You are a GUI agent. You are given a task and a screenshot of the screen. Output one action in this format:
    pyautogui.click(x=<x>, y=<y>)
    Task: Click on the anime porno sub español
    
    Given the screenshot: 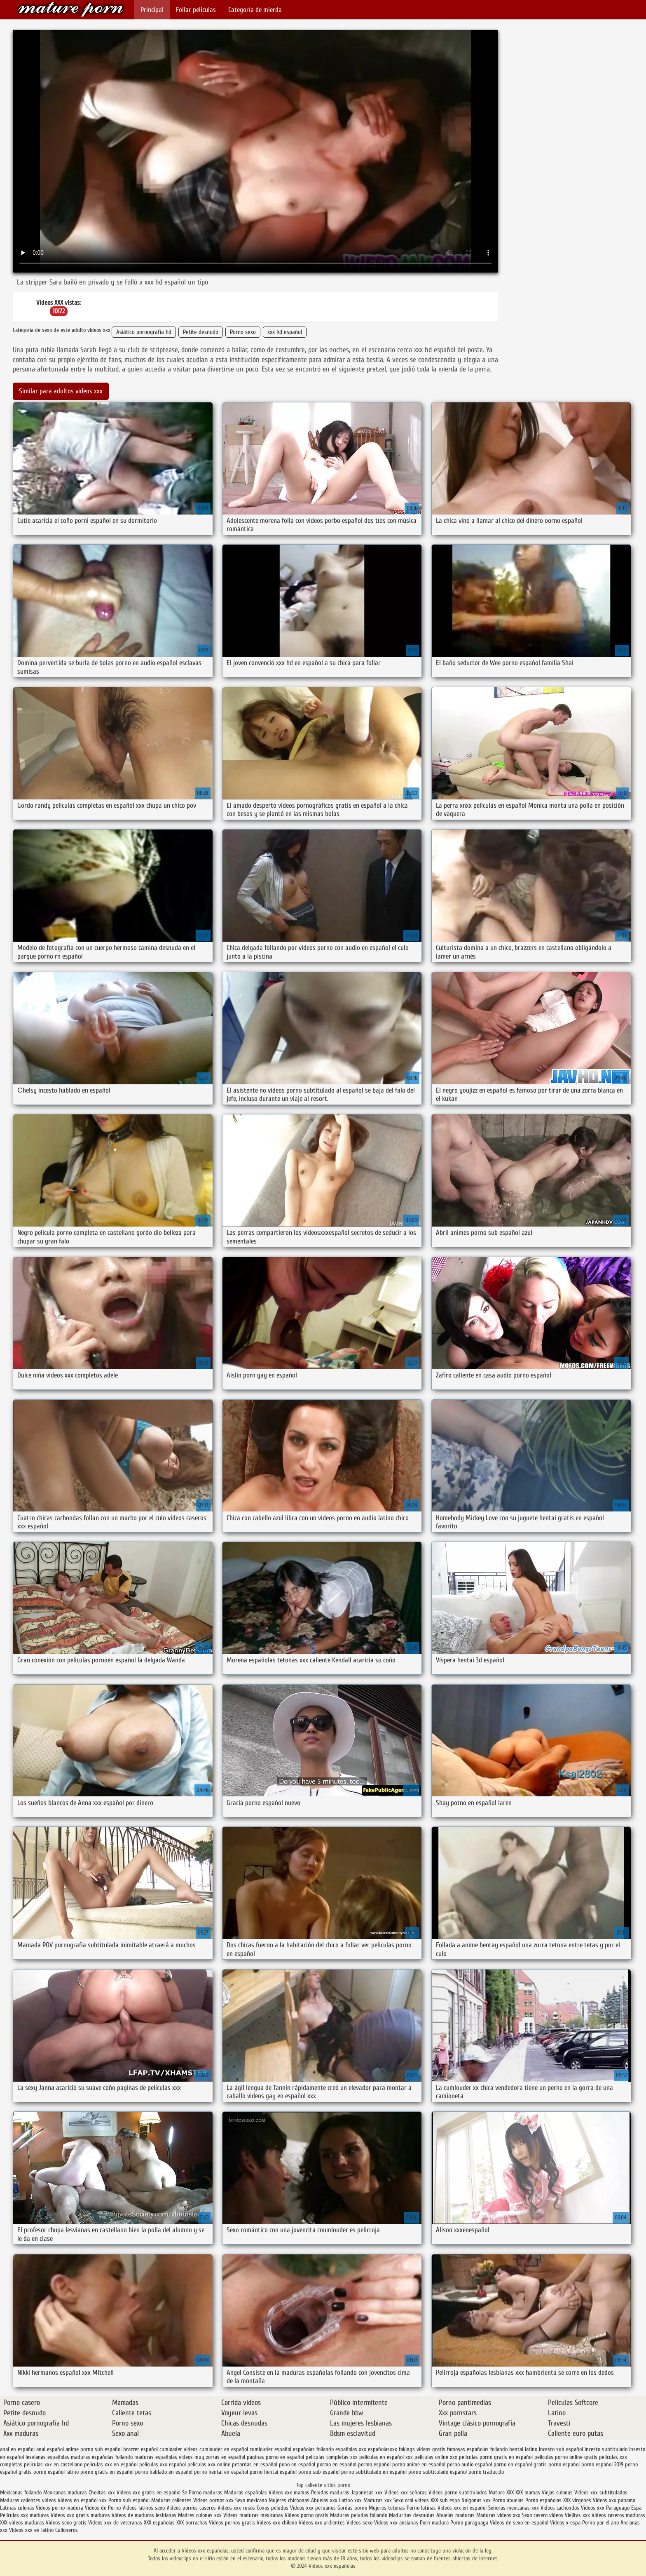 What is the action you would take?
    pyautogui.click(x=94, y=2449)
    